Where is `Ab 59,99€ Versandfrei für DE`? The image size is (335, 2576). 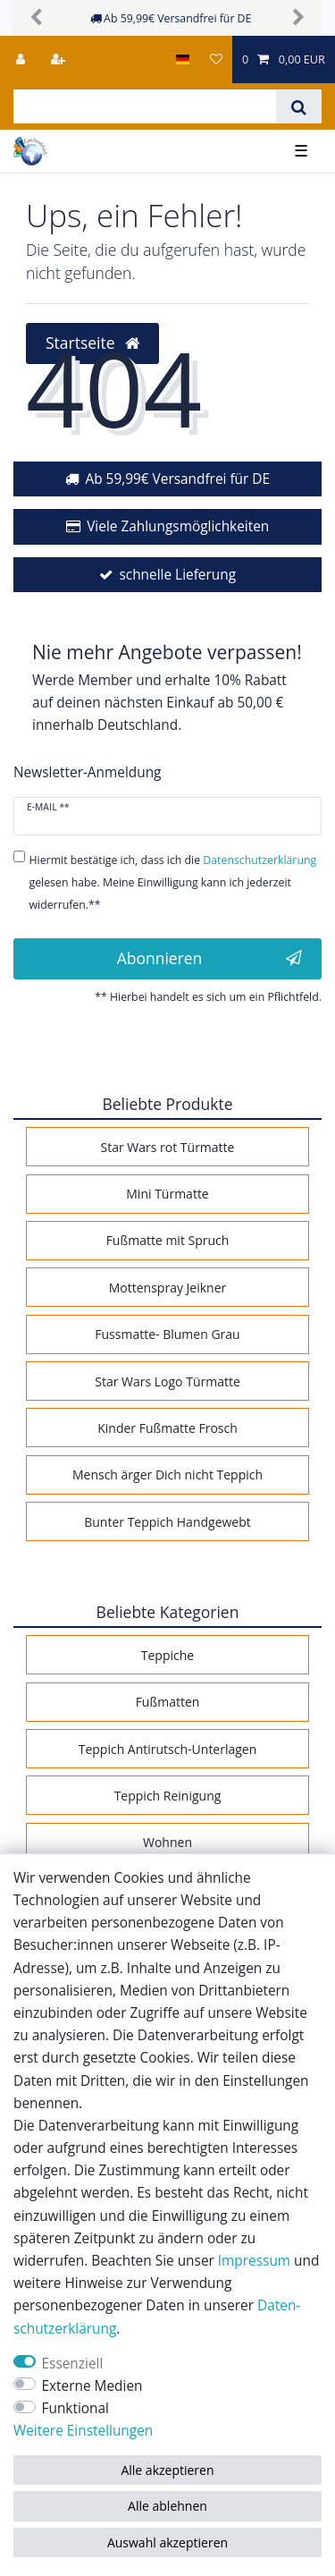
Ab 59,99€ Versandfrei für DE is located at coordinates (177, 479).